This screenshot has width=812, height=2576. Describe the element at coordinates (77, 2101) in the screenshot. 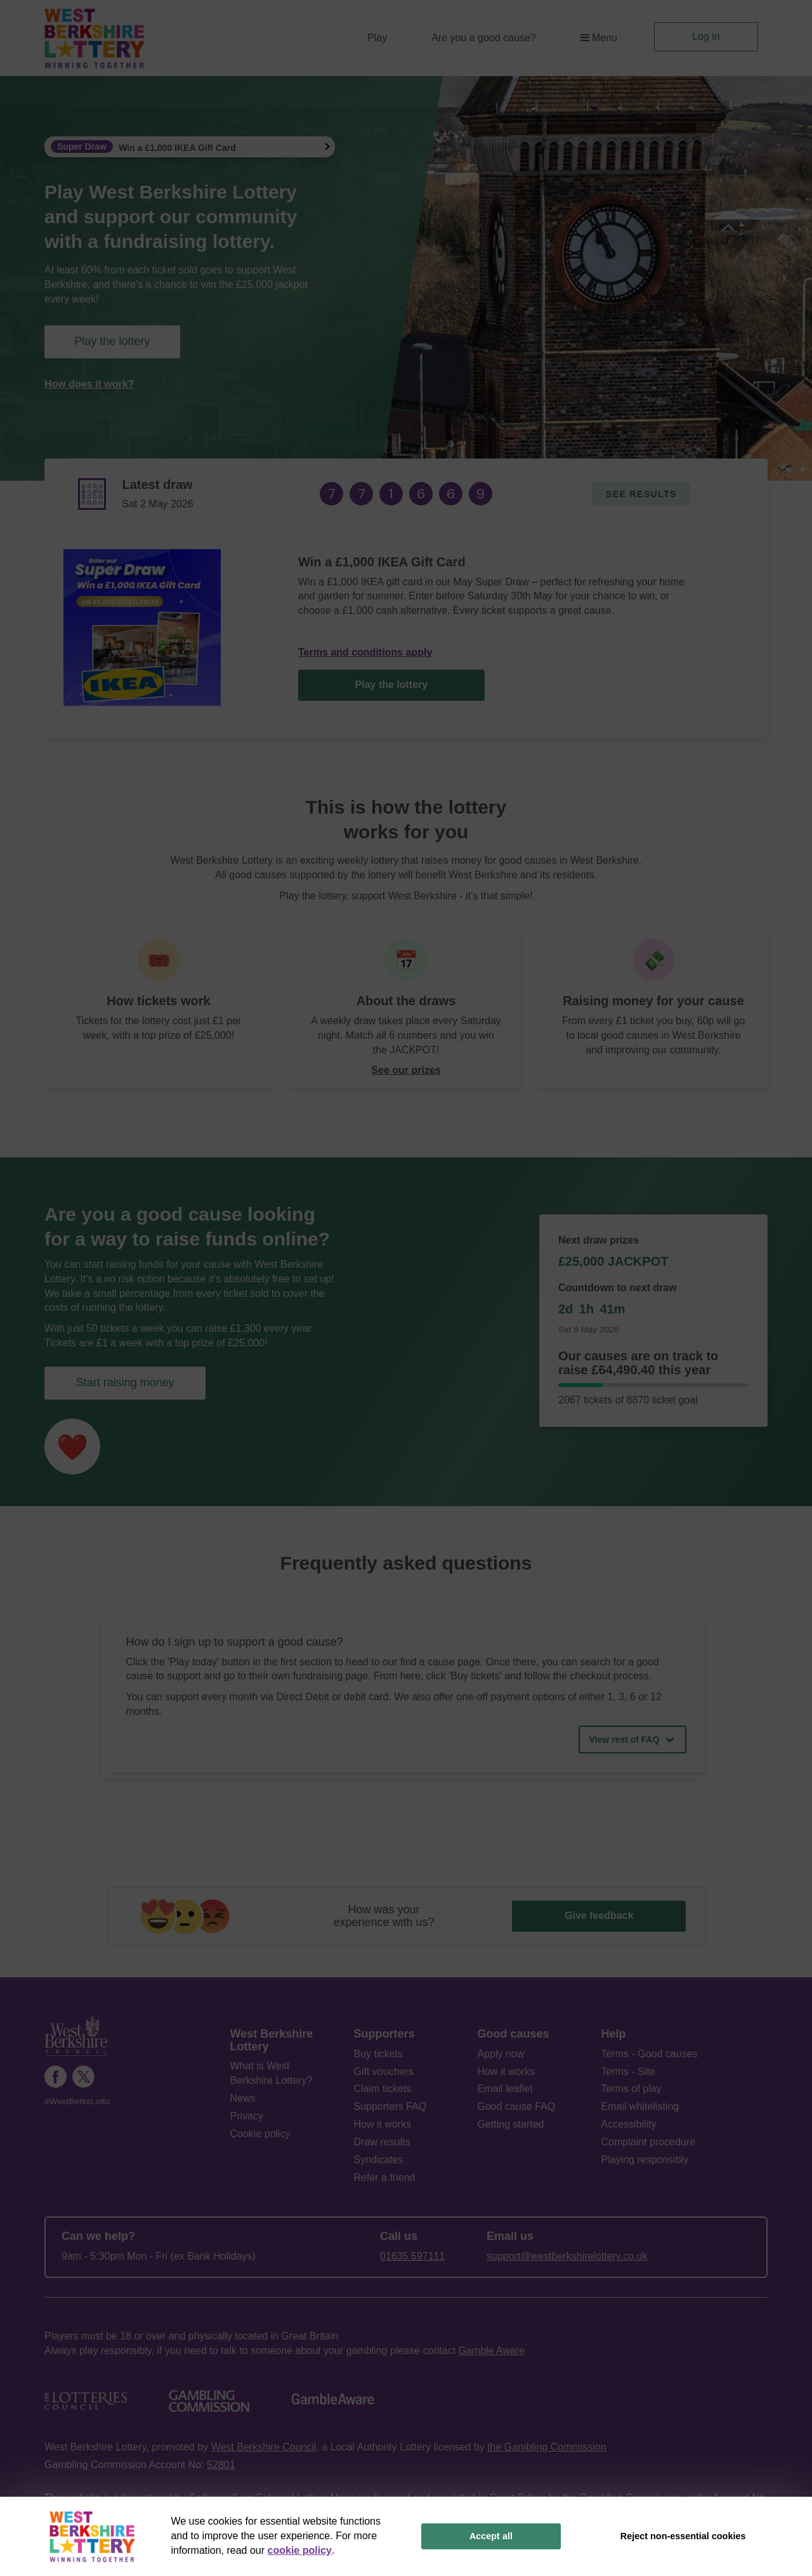

I see `#WestBerksLotto` at that location.